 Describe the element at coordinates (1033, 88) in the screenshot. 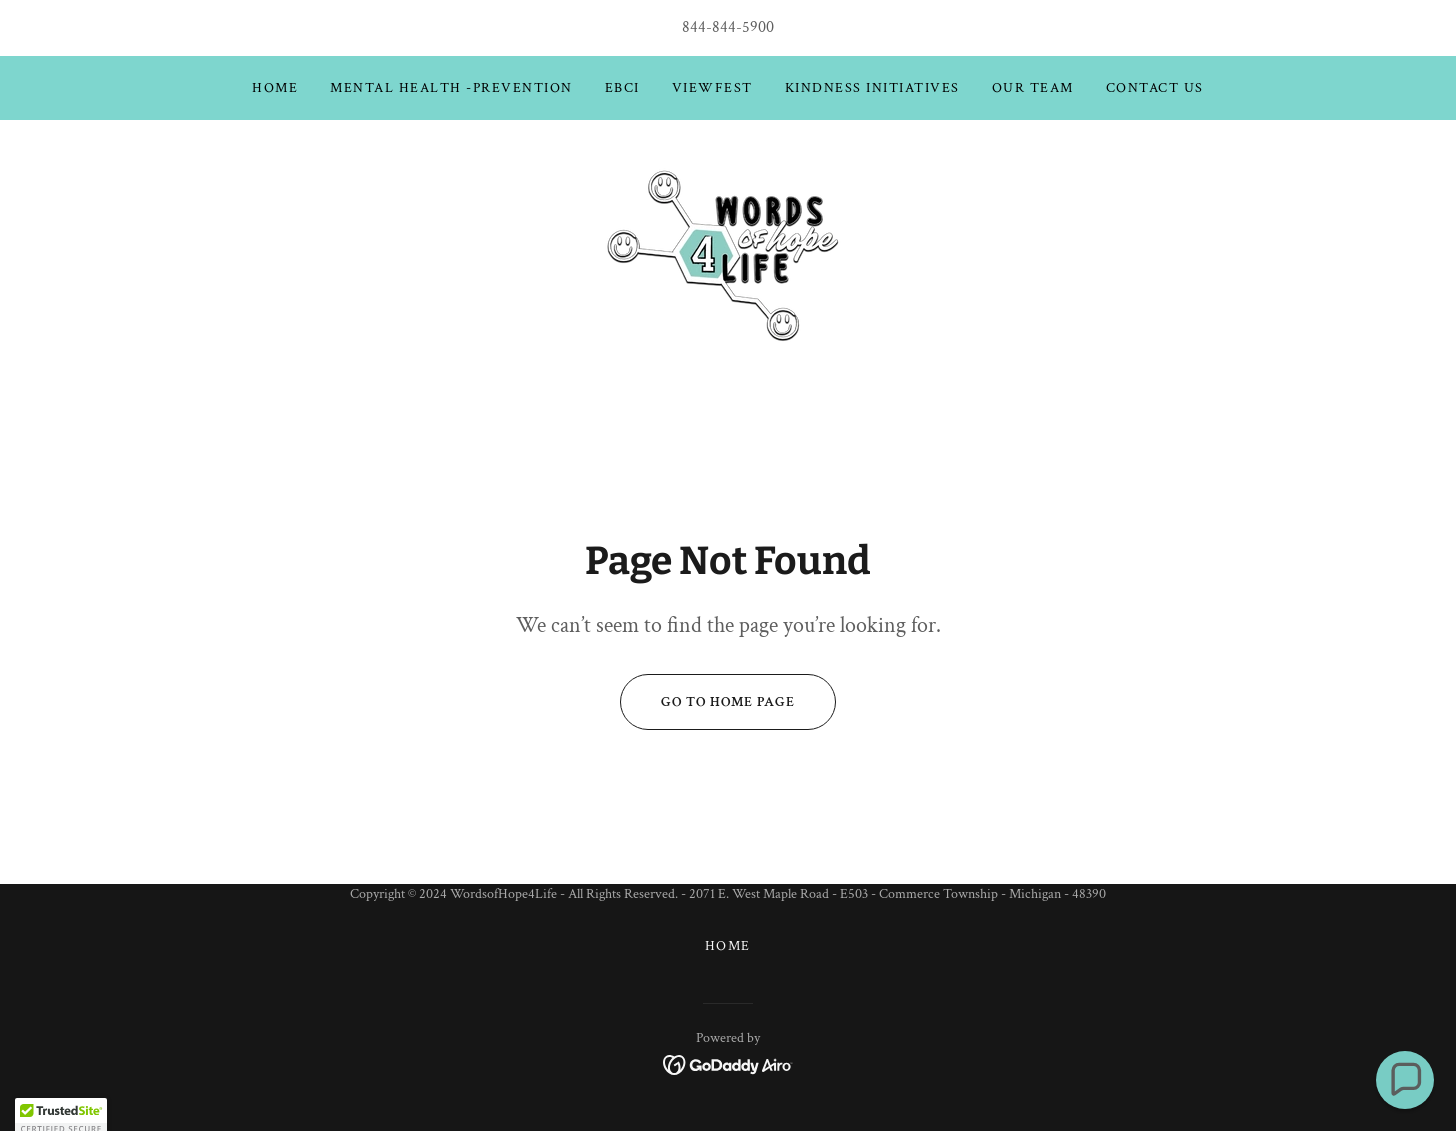

I see `Our Team [link]` at that location.